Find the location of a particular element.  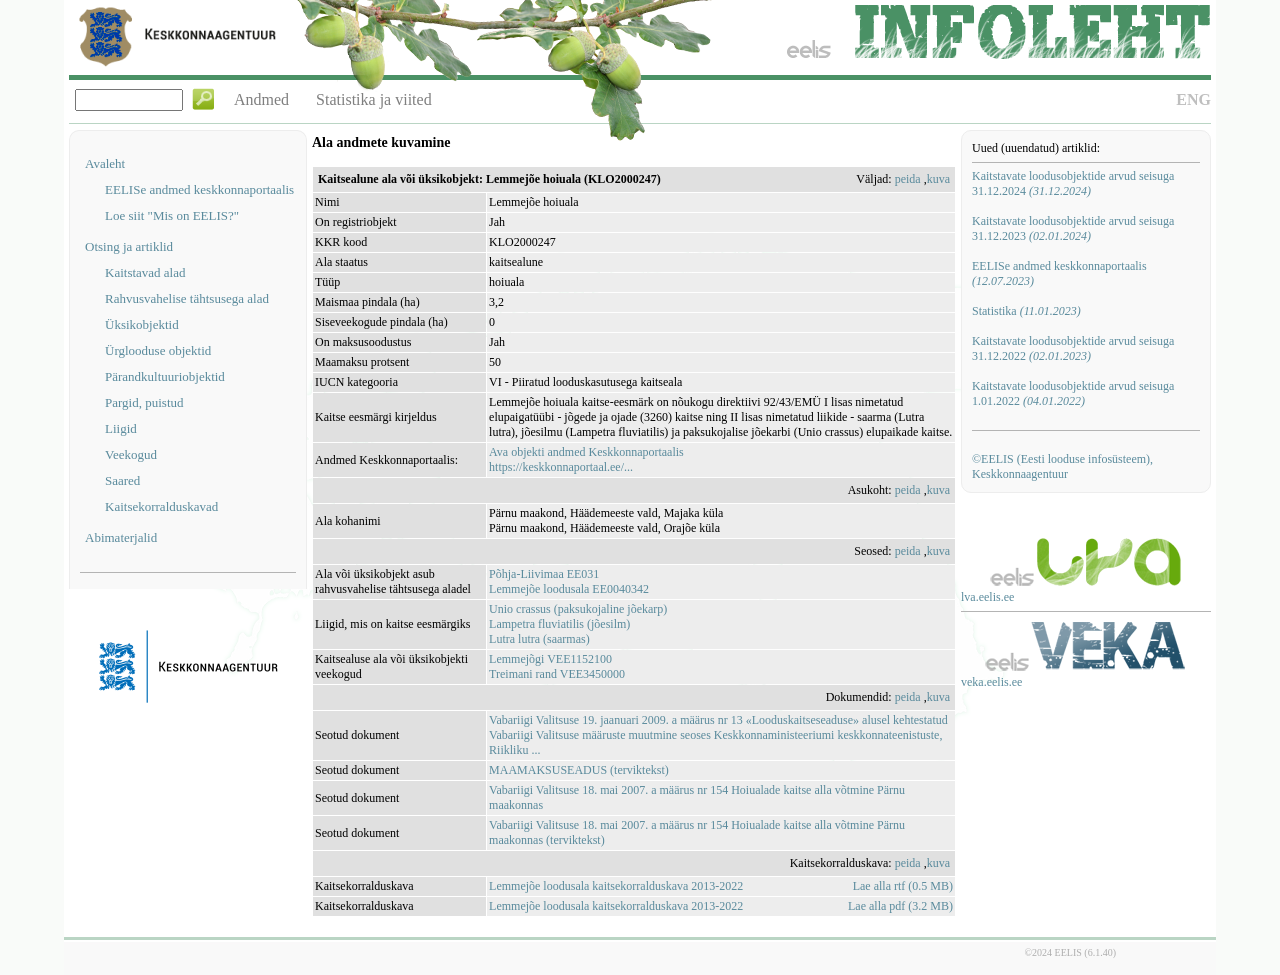

Kaitstavate loodusobjektide arvud seisuga 1.01.2022 is located at coordinates (1073, 393).